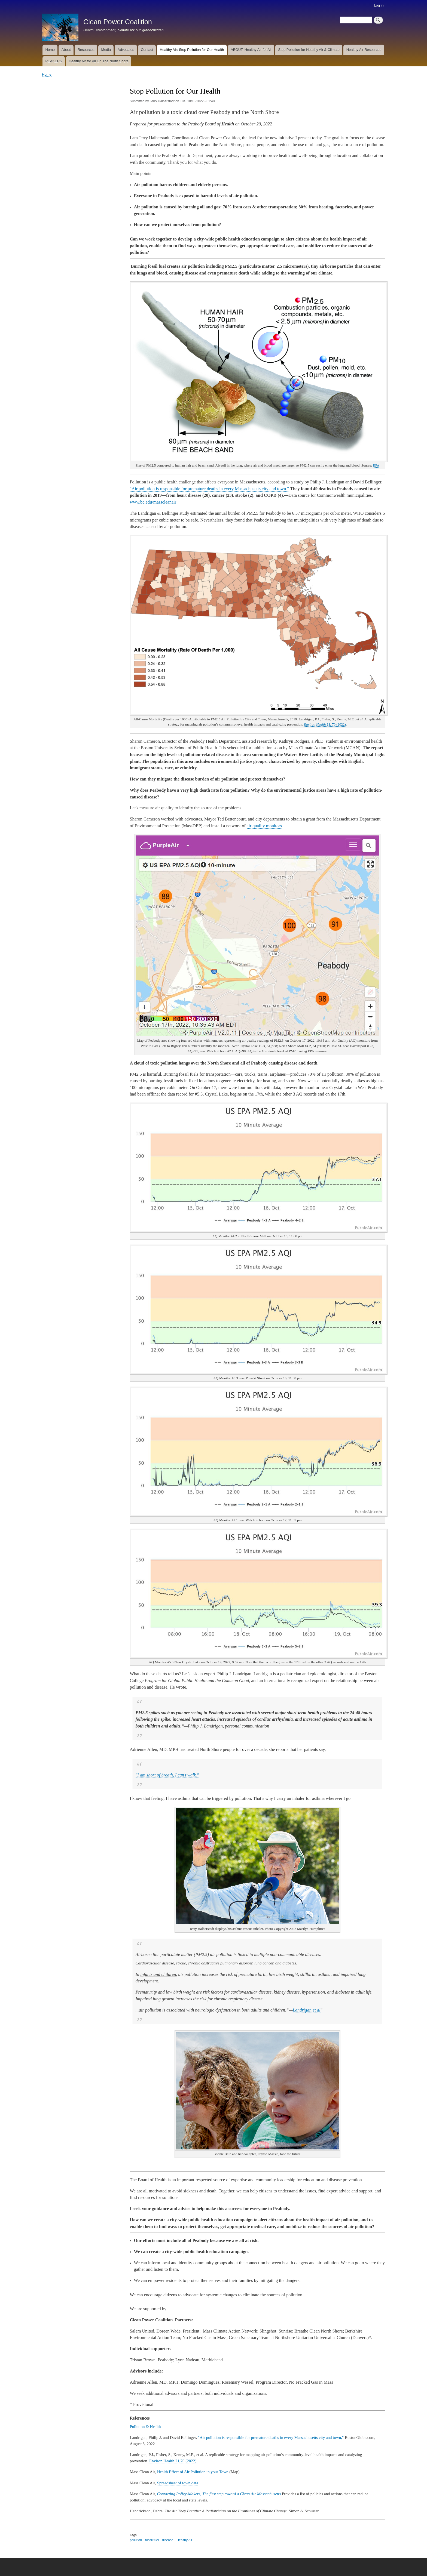 This screenshot has width=427, height=2576. I want to click on "Air pollution is responsible for premature deaths in every Massachusetts city and town.", so click(209, 488).